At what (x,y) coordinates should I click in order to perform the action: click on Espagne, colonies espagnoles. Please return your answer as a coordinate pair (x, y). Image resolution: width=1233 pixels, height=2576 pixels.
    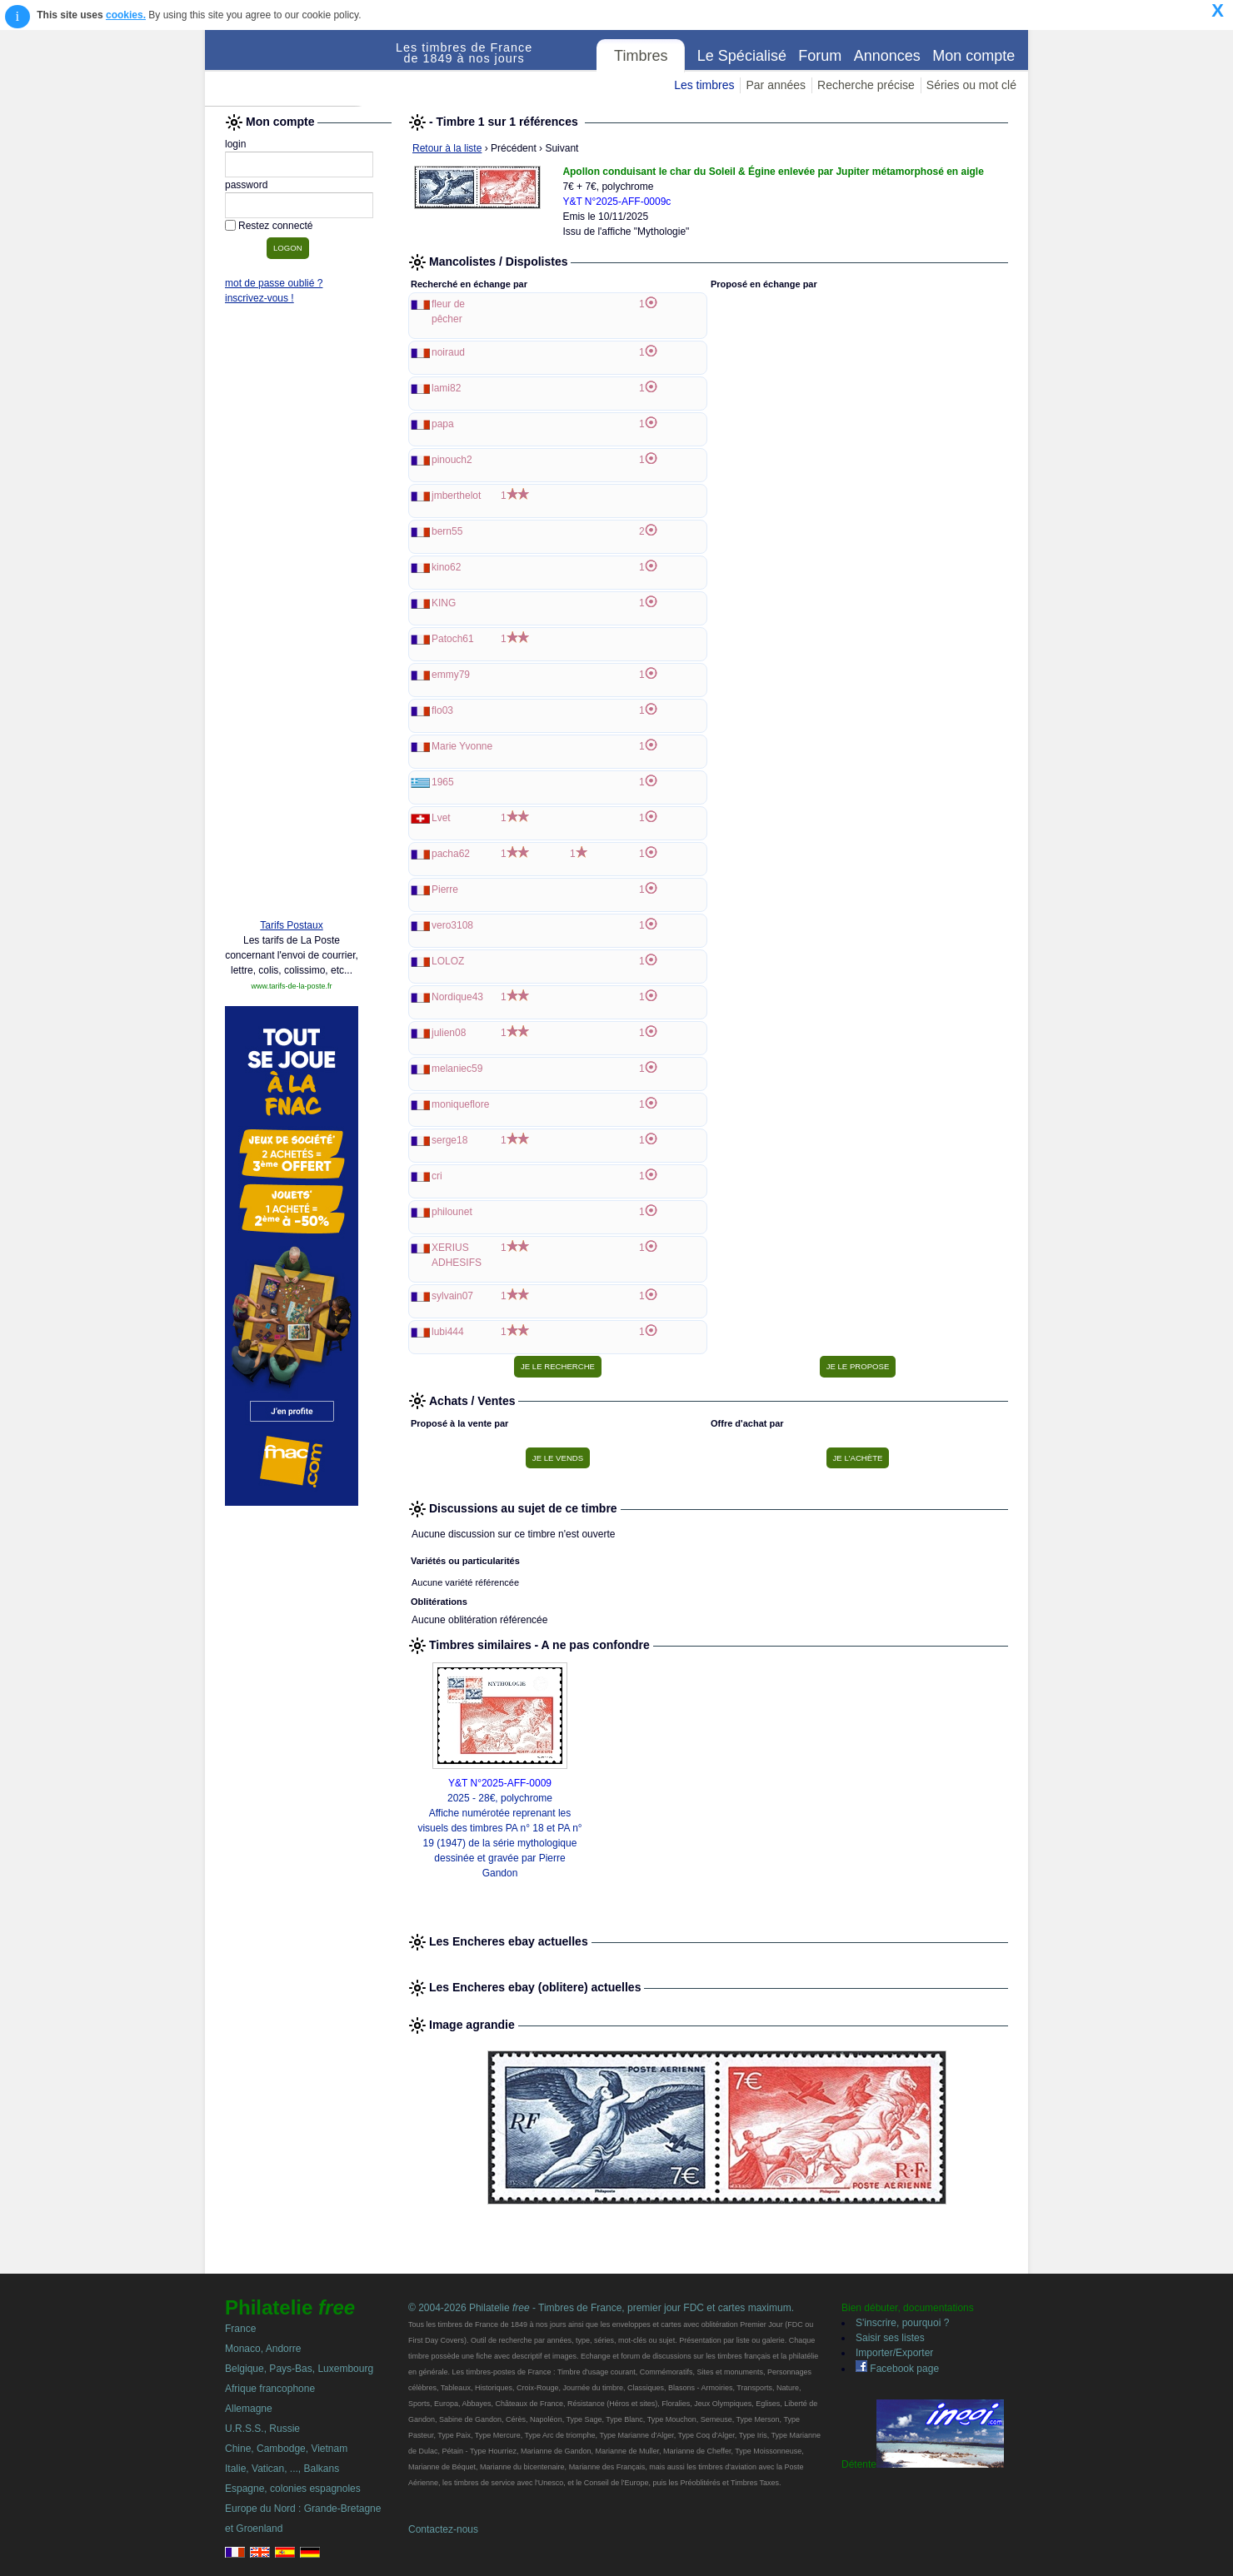
    Looking at the image, I should click on (293, 2488).